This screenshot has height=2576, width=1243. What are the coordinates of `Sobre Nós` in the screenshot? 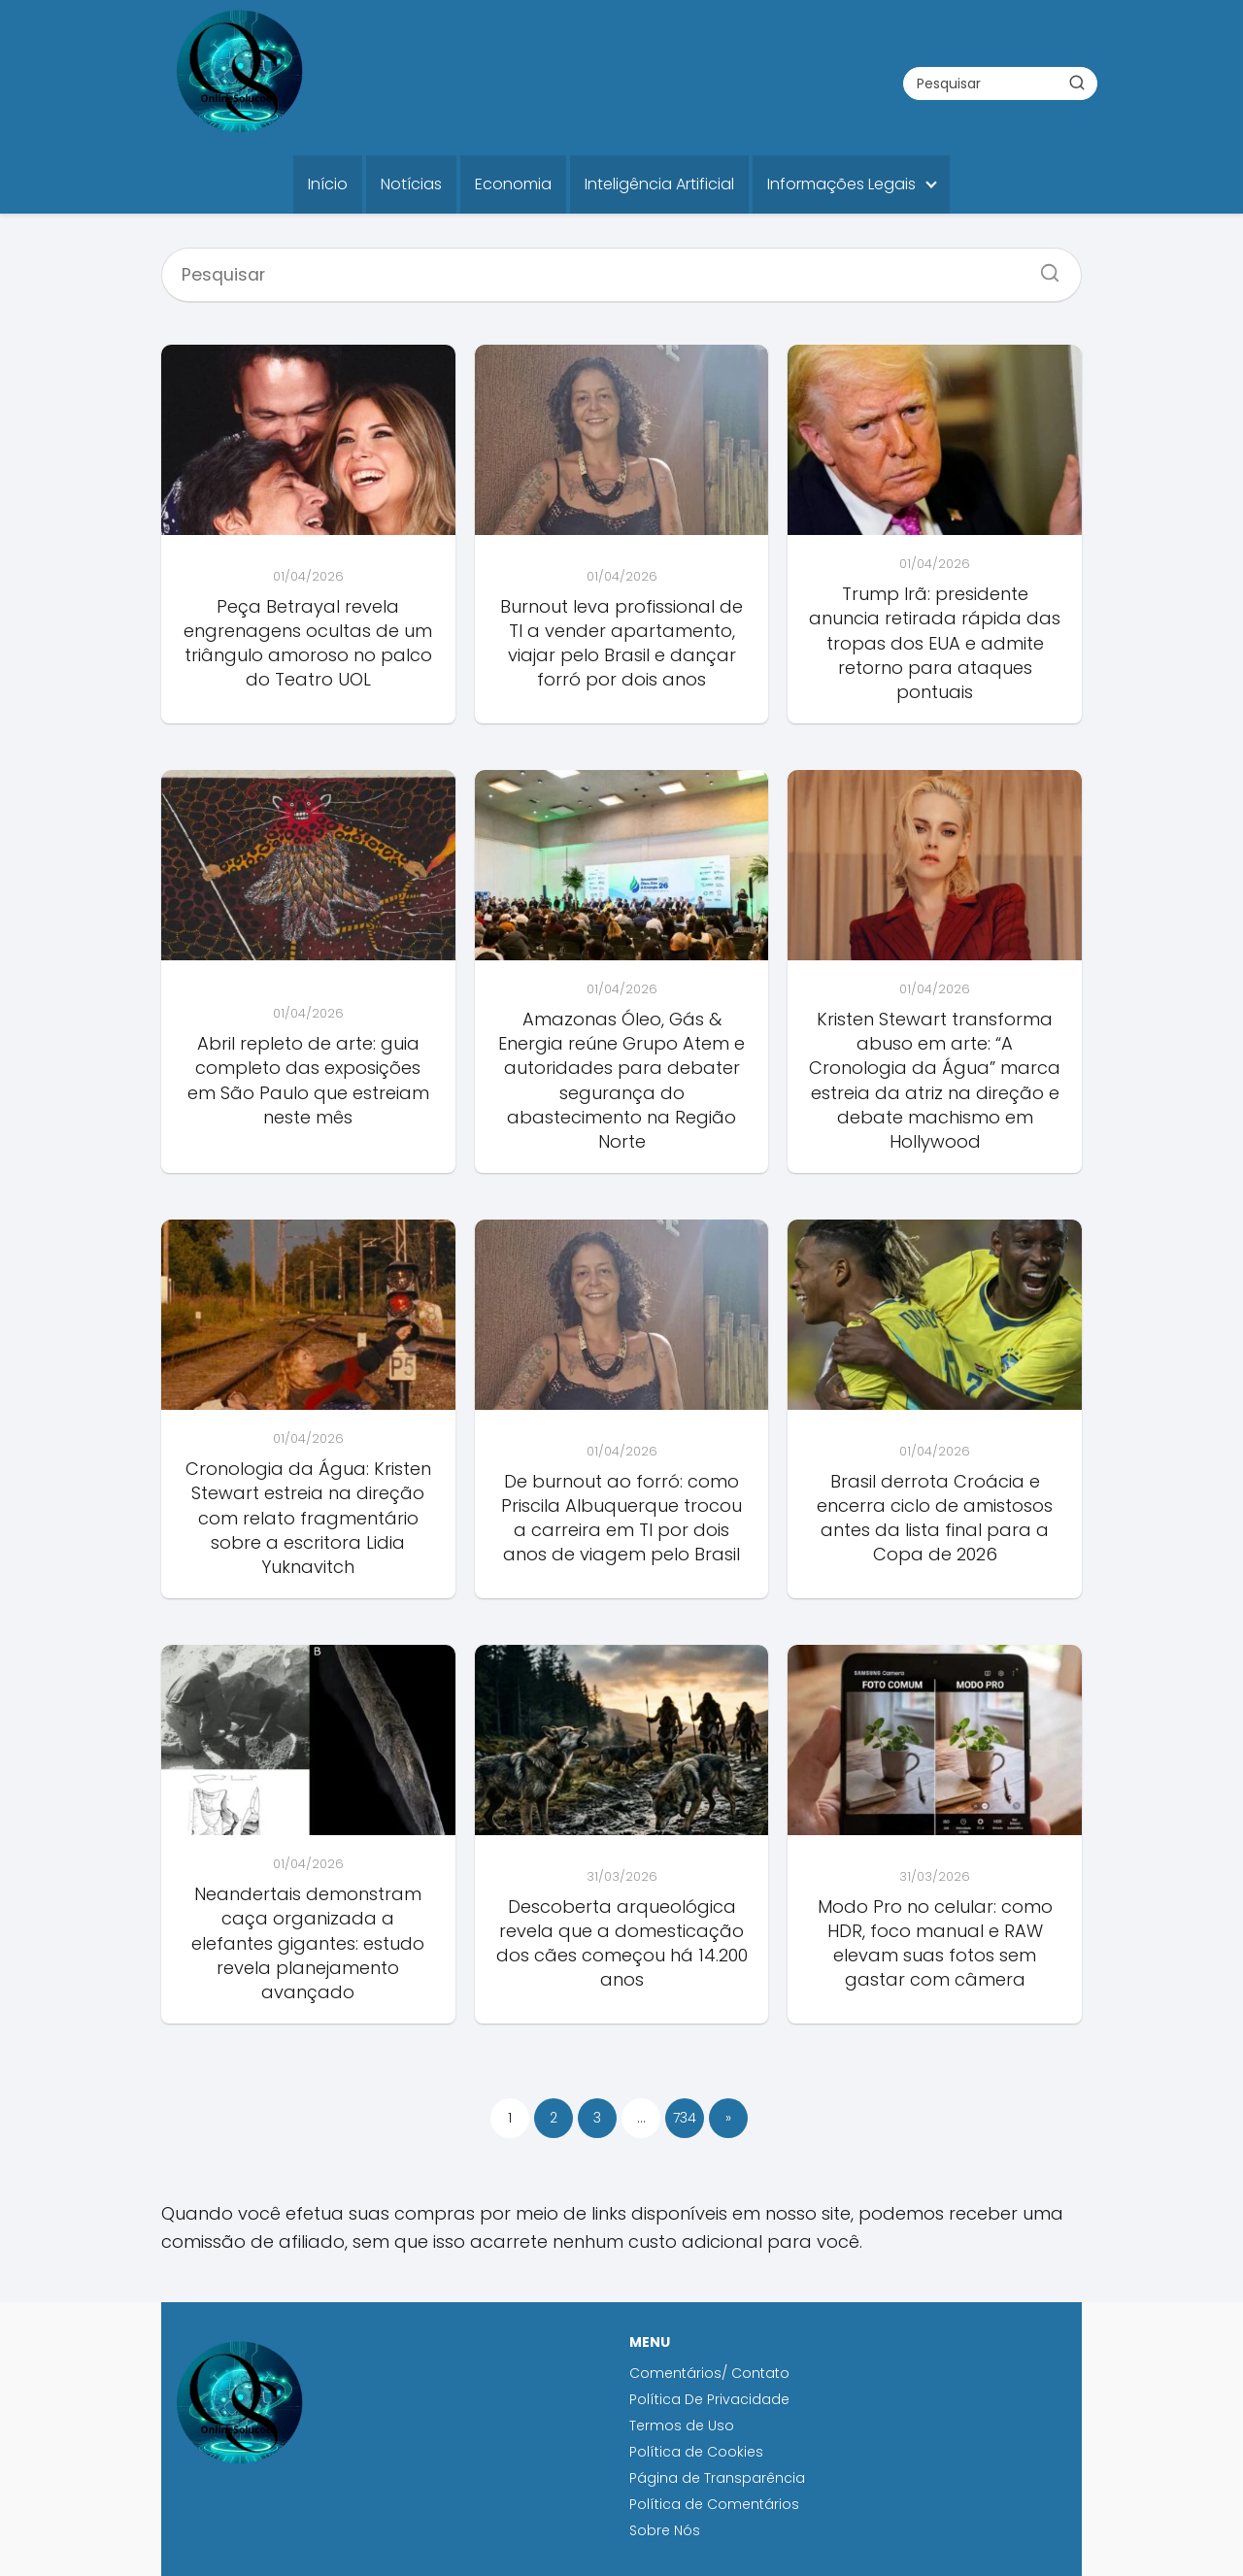 It's located at (664, 2530).